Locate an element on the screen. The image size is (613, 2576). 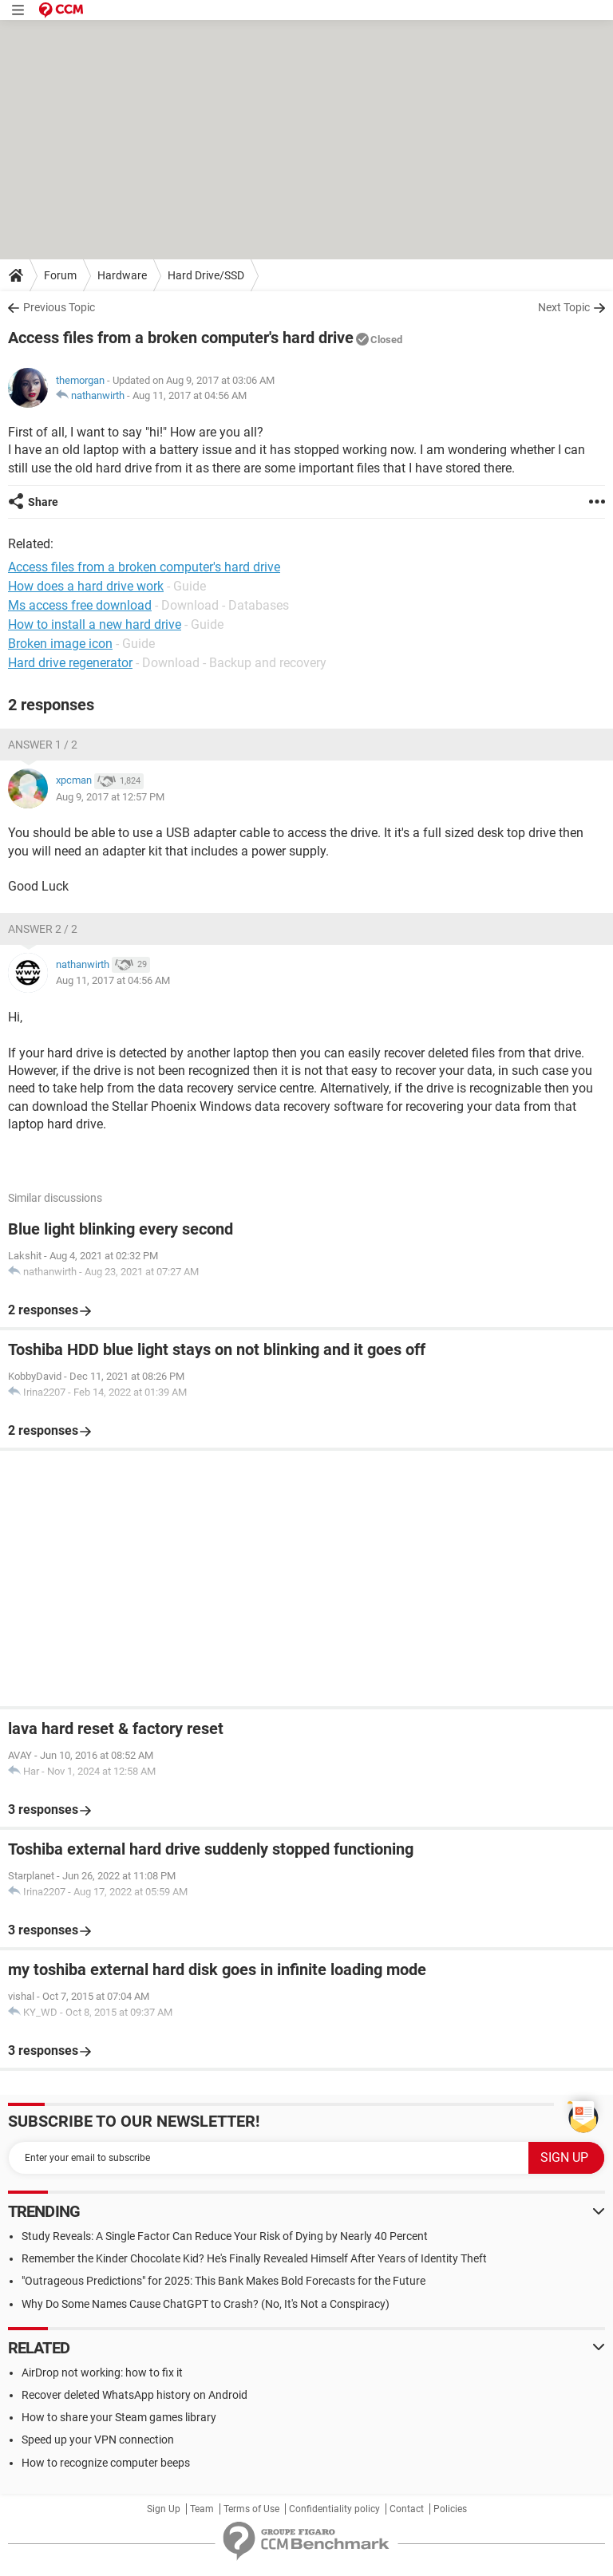
Study Reveals: A Single Factor Can Reduce Your Risk of Dying by Nearly 40 Percent is located at coordinates (225, 2236).